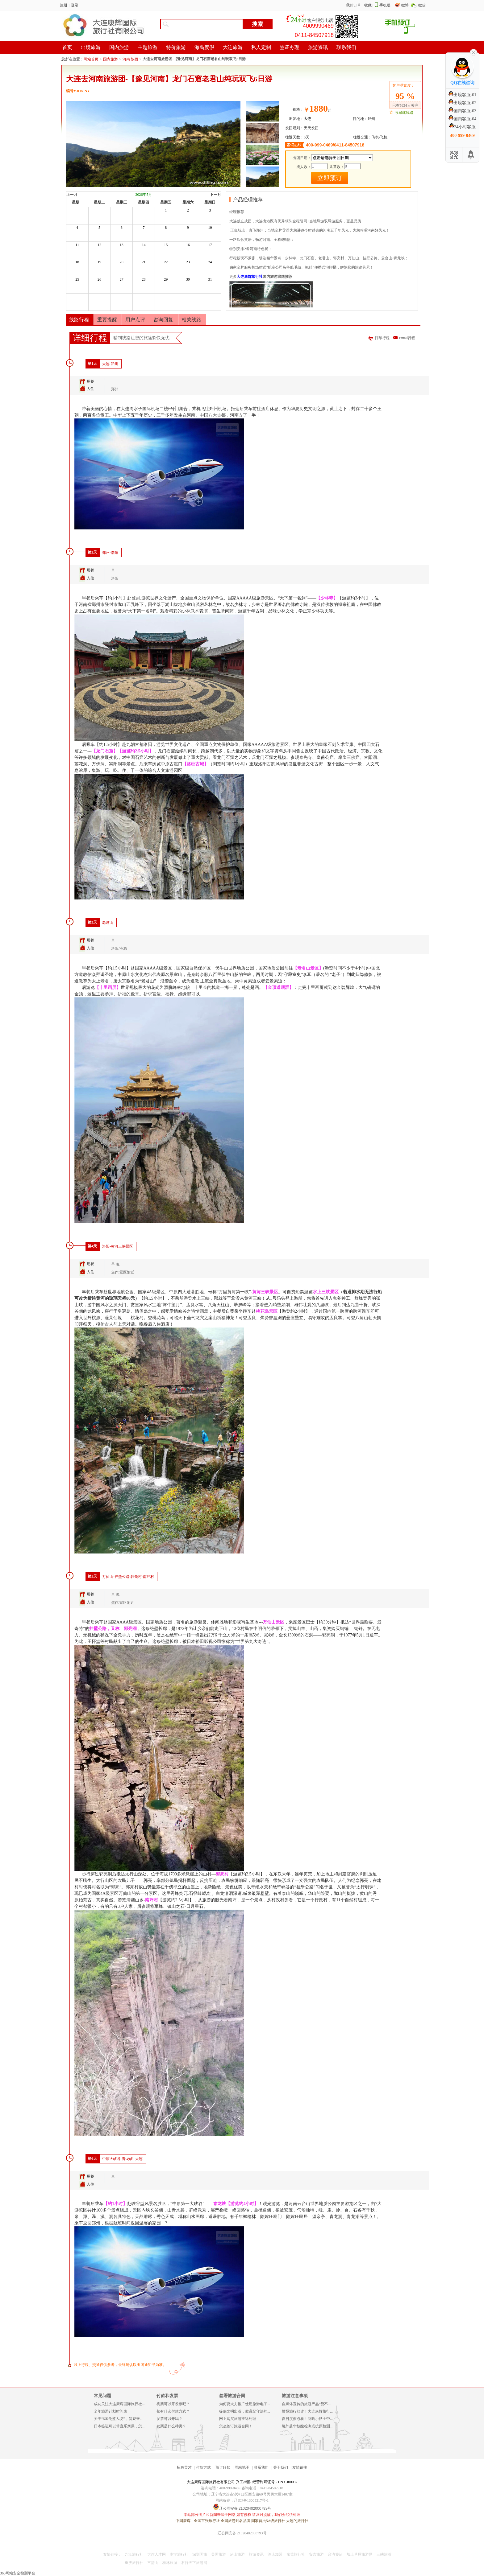  Describe the element at coordinates (166, 262) in the screenshot. I see `22` at that location.